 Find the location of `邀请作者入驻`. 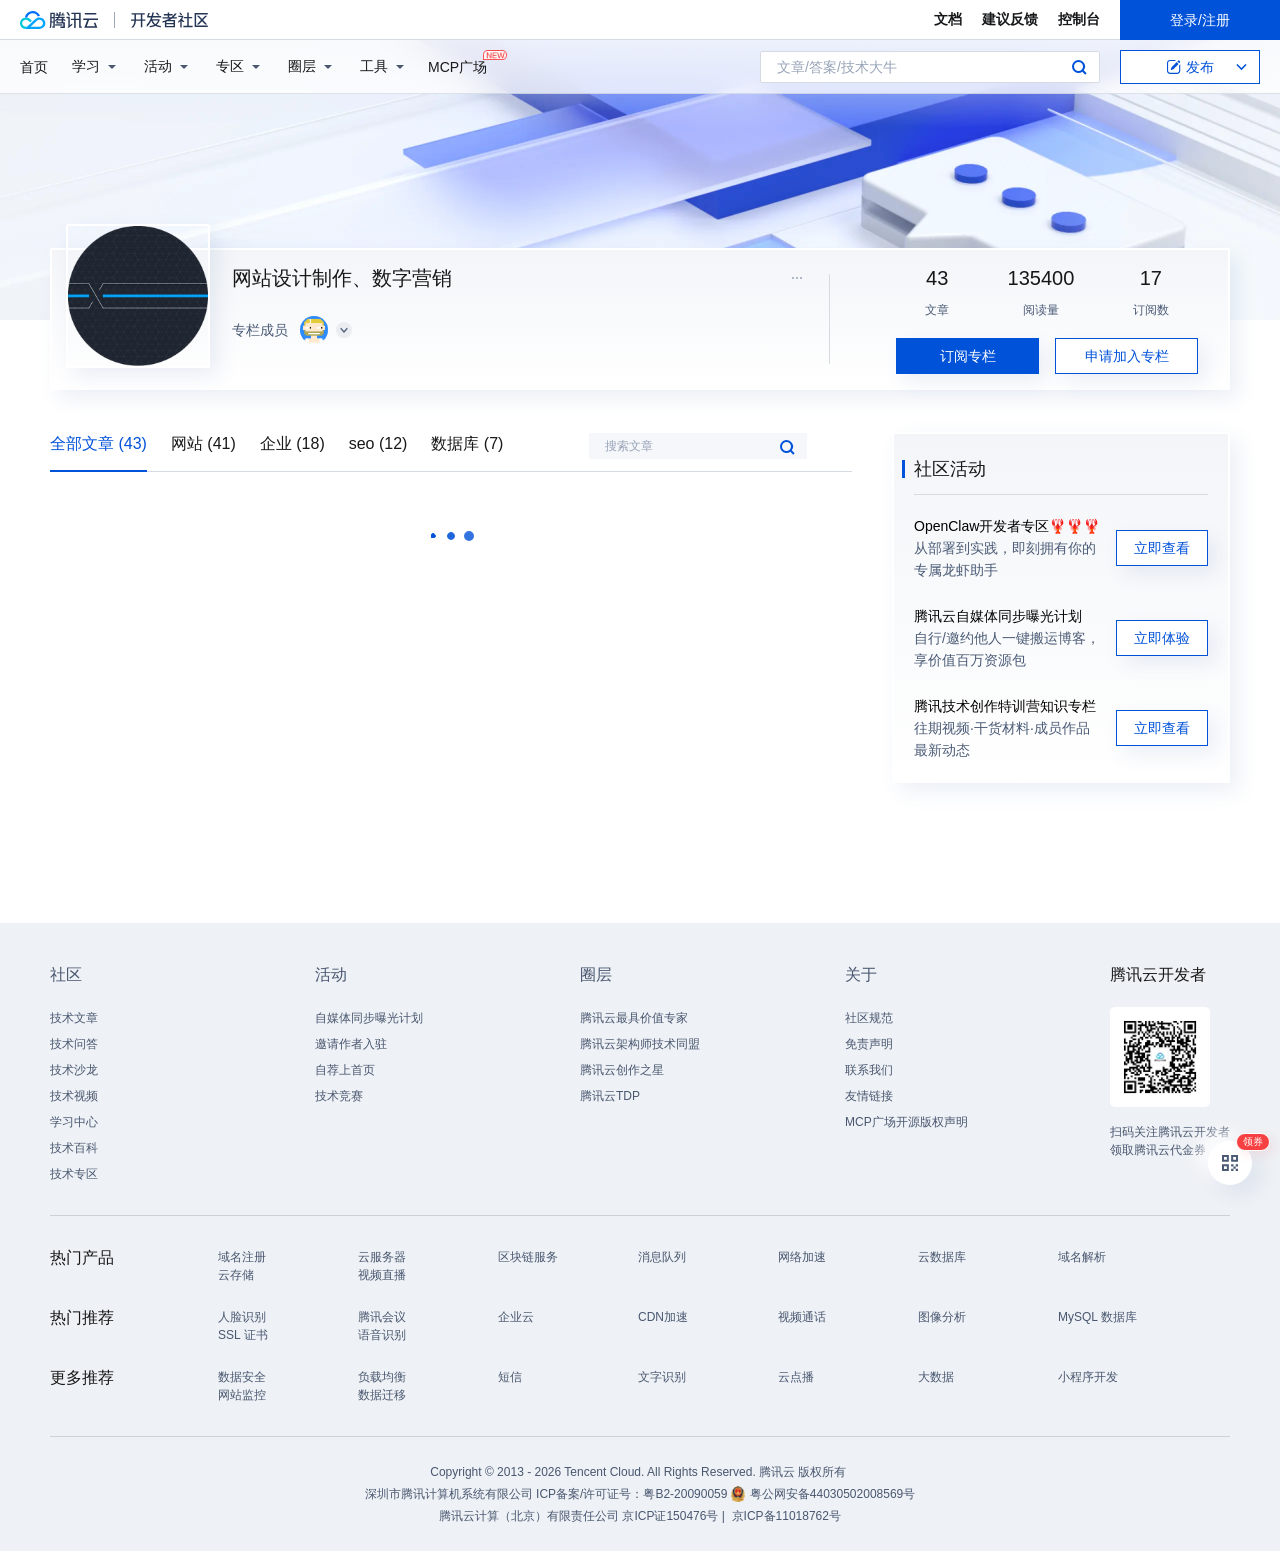

邀请作者入驻 is located at coordinates (351, 1044).